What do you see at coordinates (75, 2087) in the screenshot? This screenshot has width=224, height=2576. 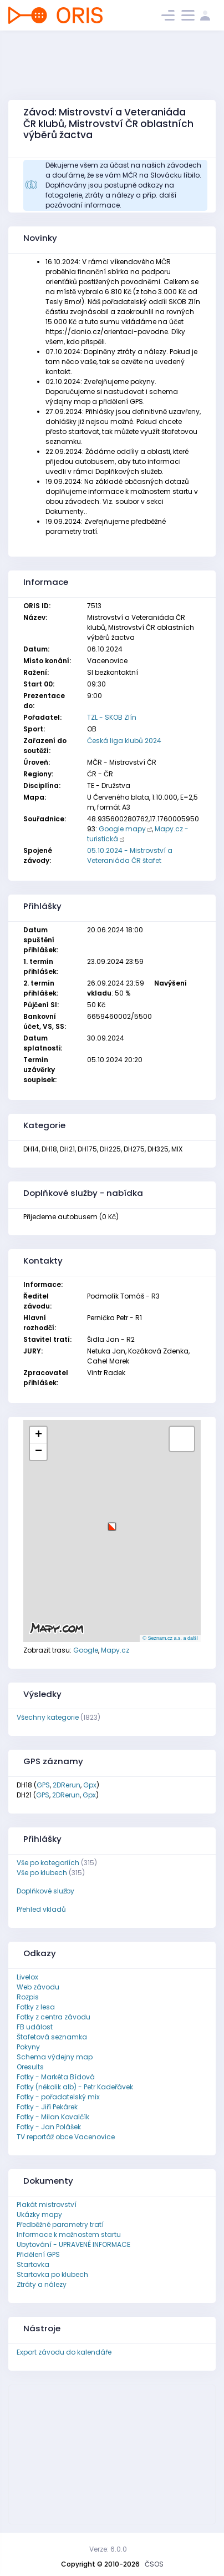 I see `Fotky (několik alb) - Petr Kadeřávek` at bounding box center [75, 2087].